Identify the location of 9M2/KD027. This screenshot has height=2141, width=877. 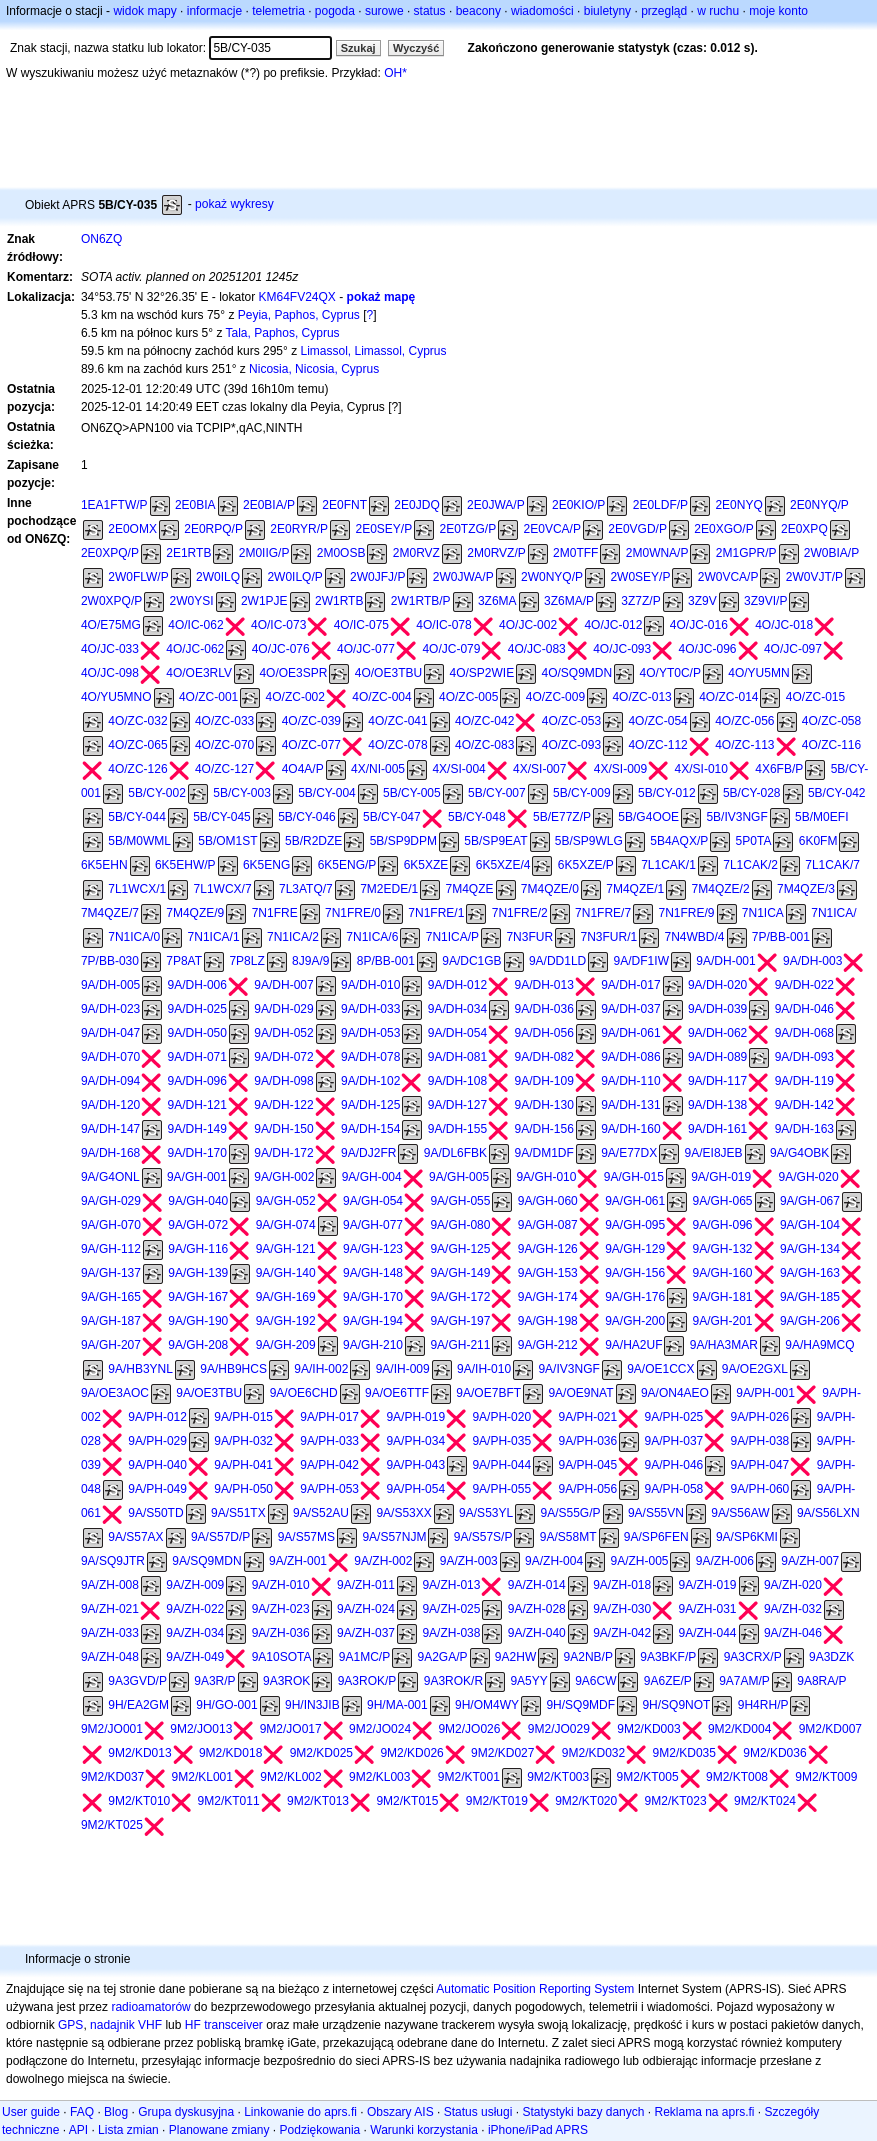
(502, 1753).